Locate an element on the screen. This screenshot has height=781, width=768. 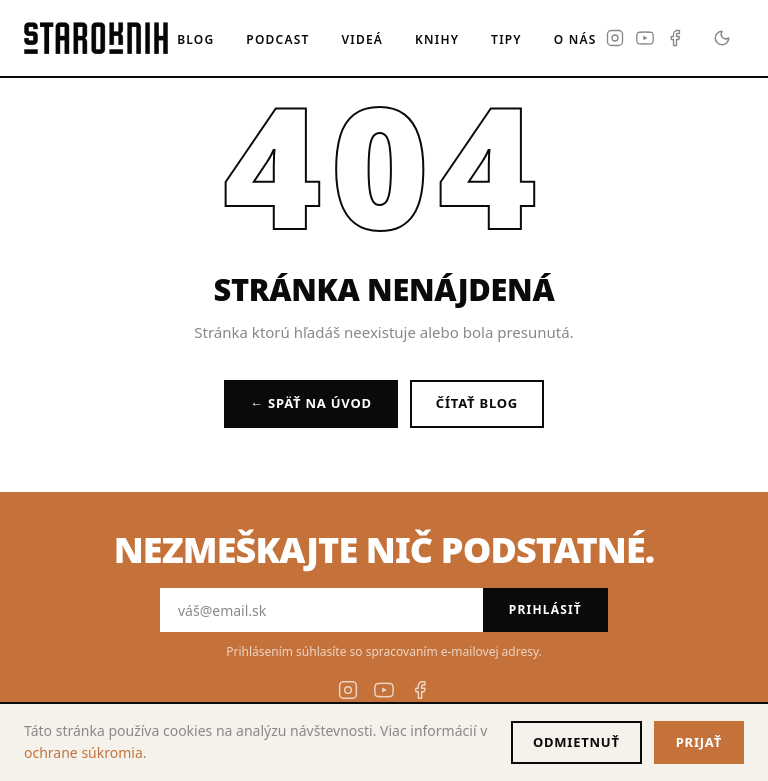
Videá is located at coordinates (363, 39).